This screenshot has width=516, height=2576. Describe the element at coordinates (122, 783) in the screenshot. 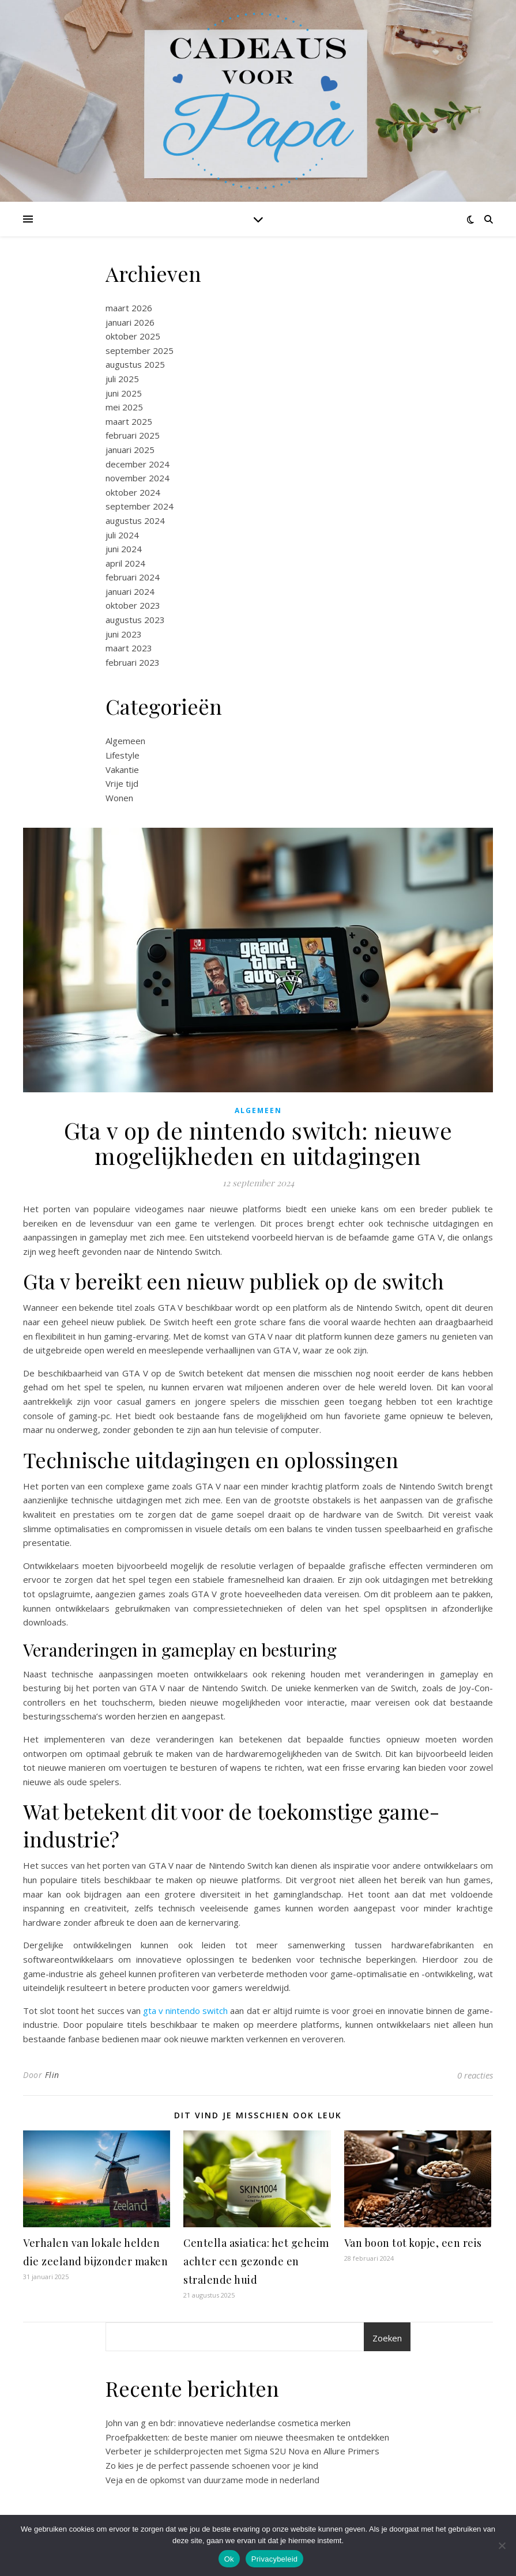

I see `Vrije tijd` at that location.